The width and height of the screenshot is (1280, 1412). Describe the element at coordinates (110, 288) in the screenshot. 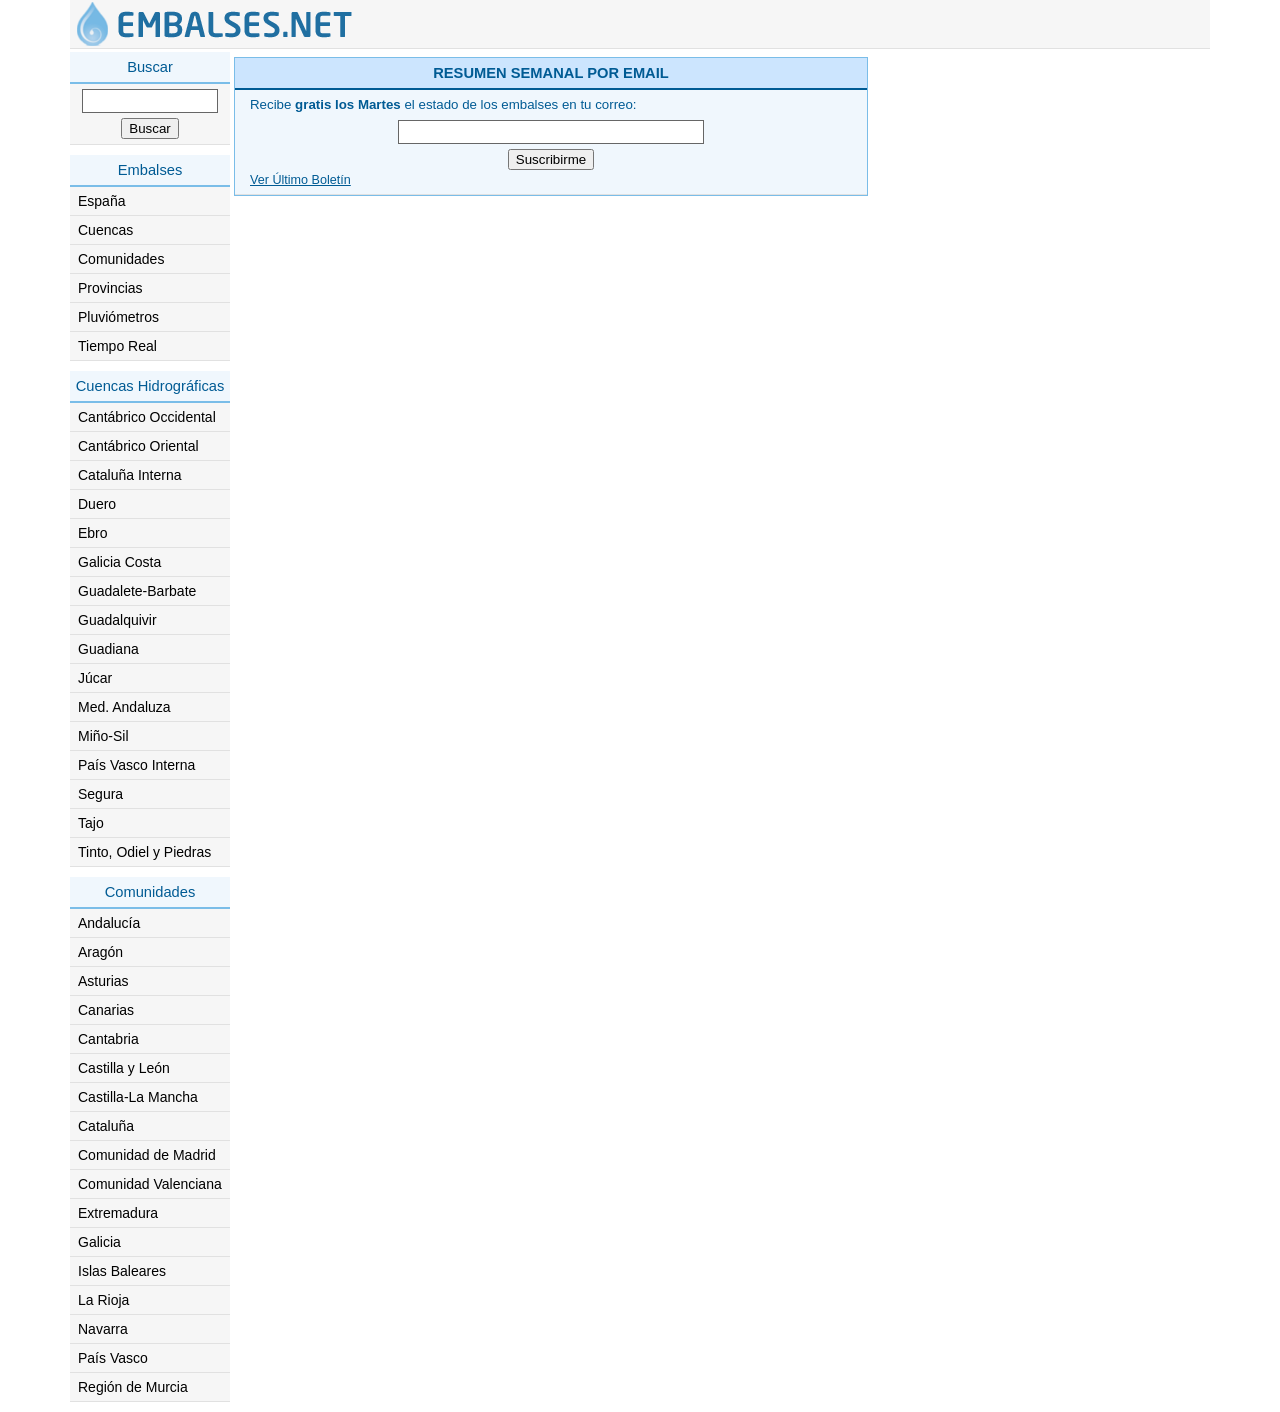

I see `Provincias` at that location.